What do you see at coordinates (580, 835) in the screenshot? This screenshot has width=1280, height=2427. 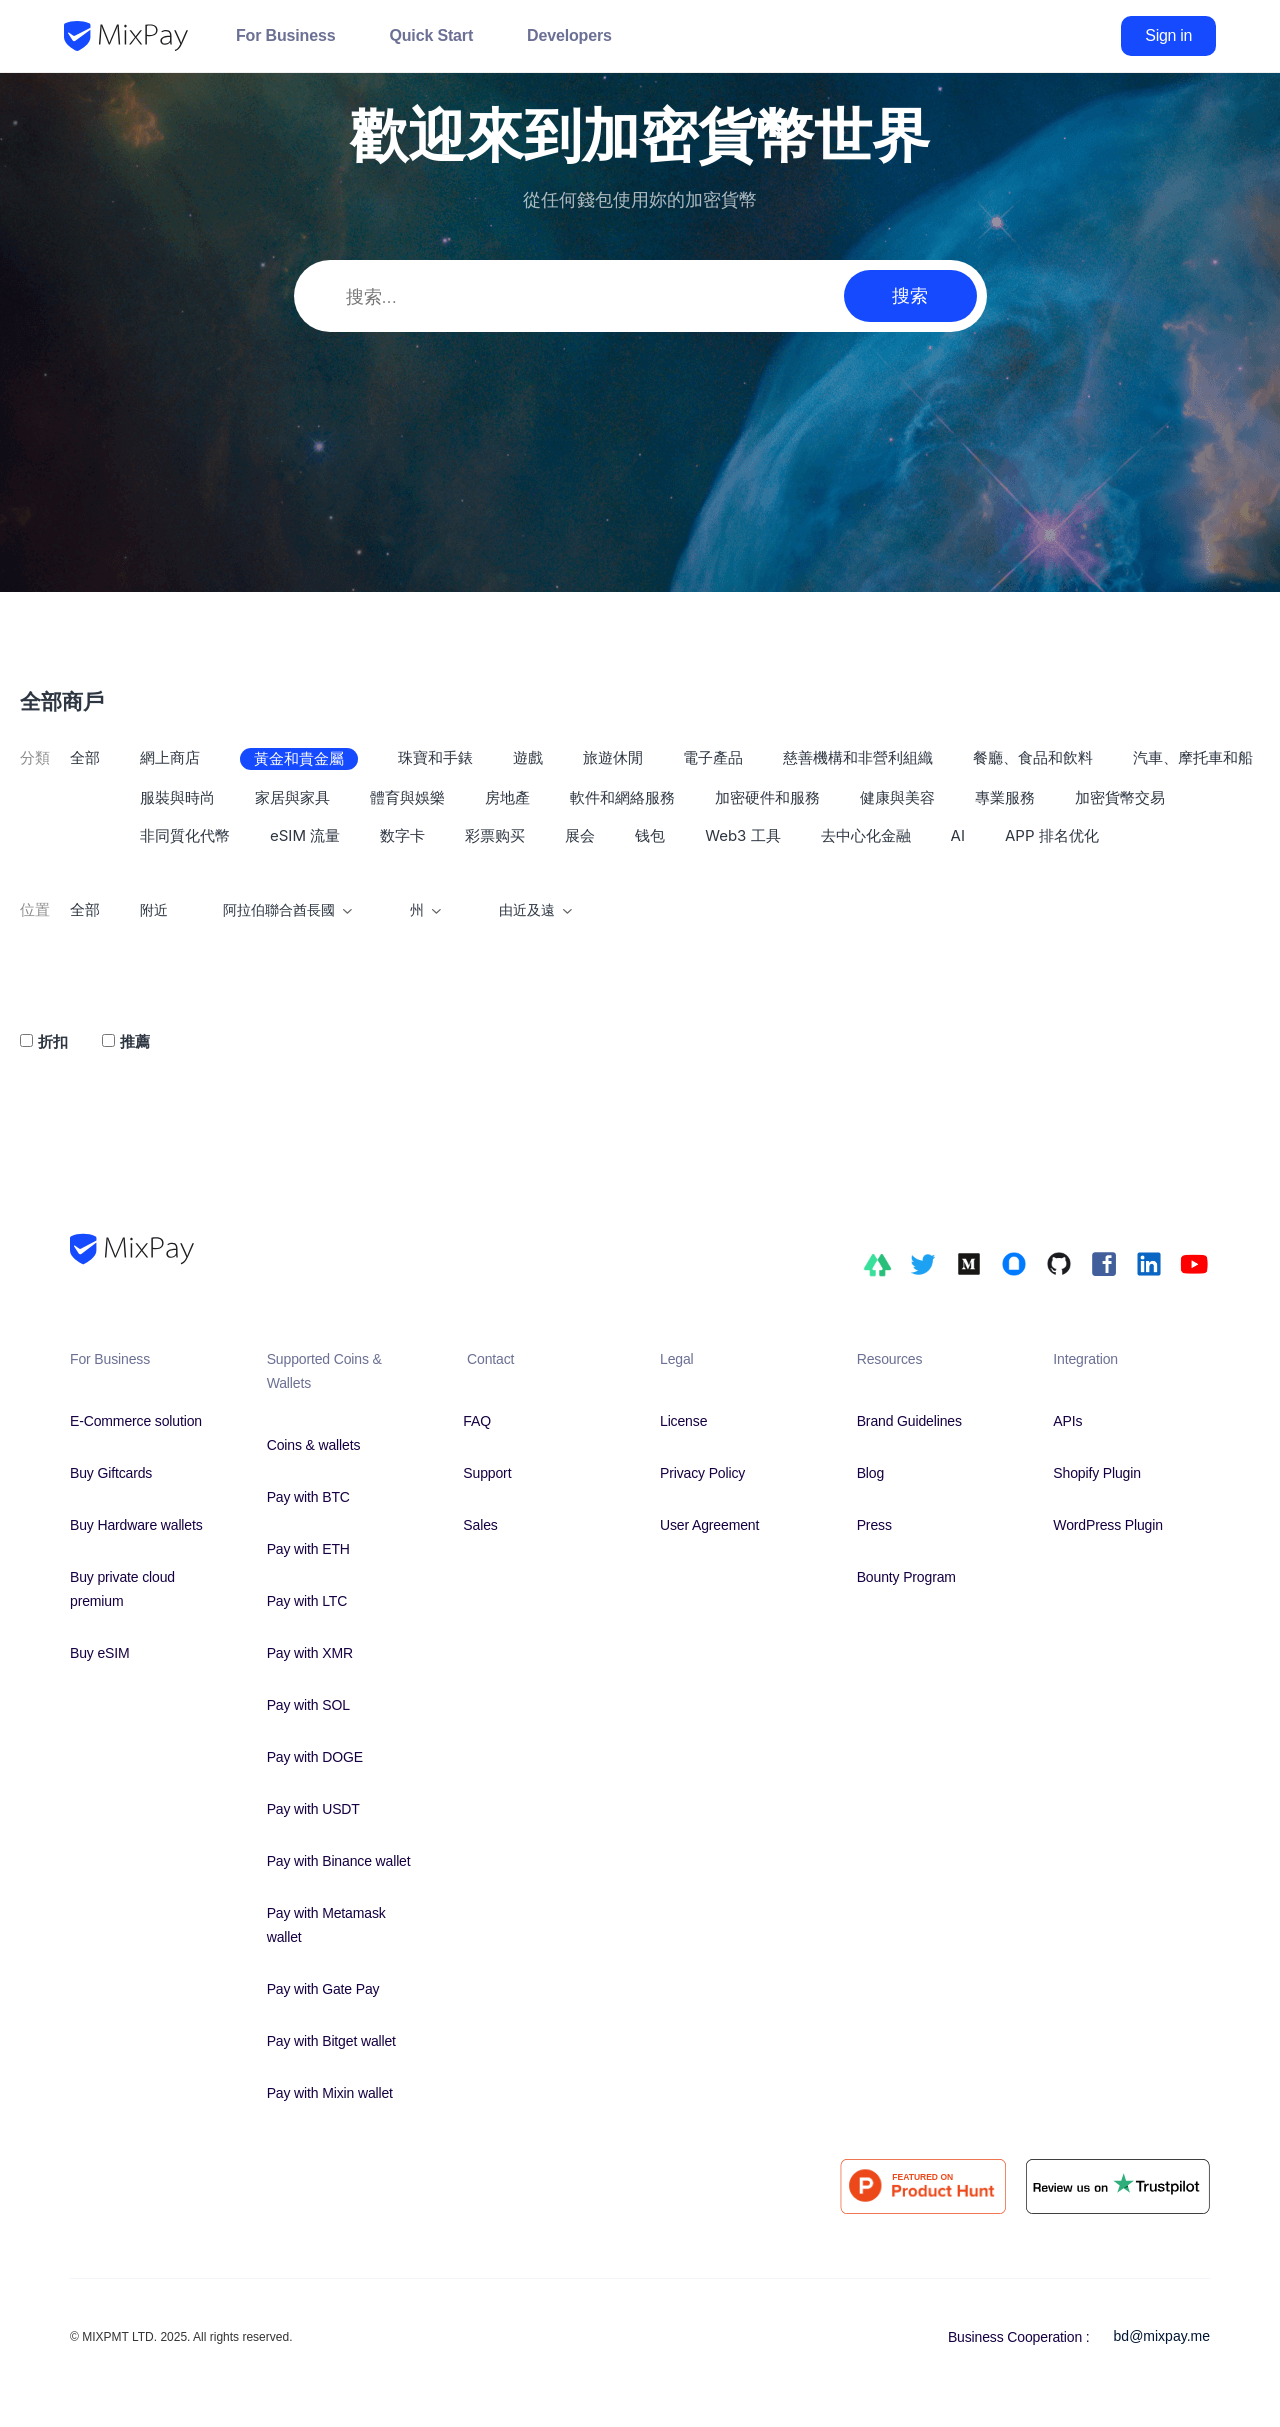 I see `展会` at bounding box center [580, 835].